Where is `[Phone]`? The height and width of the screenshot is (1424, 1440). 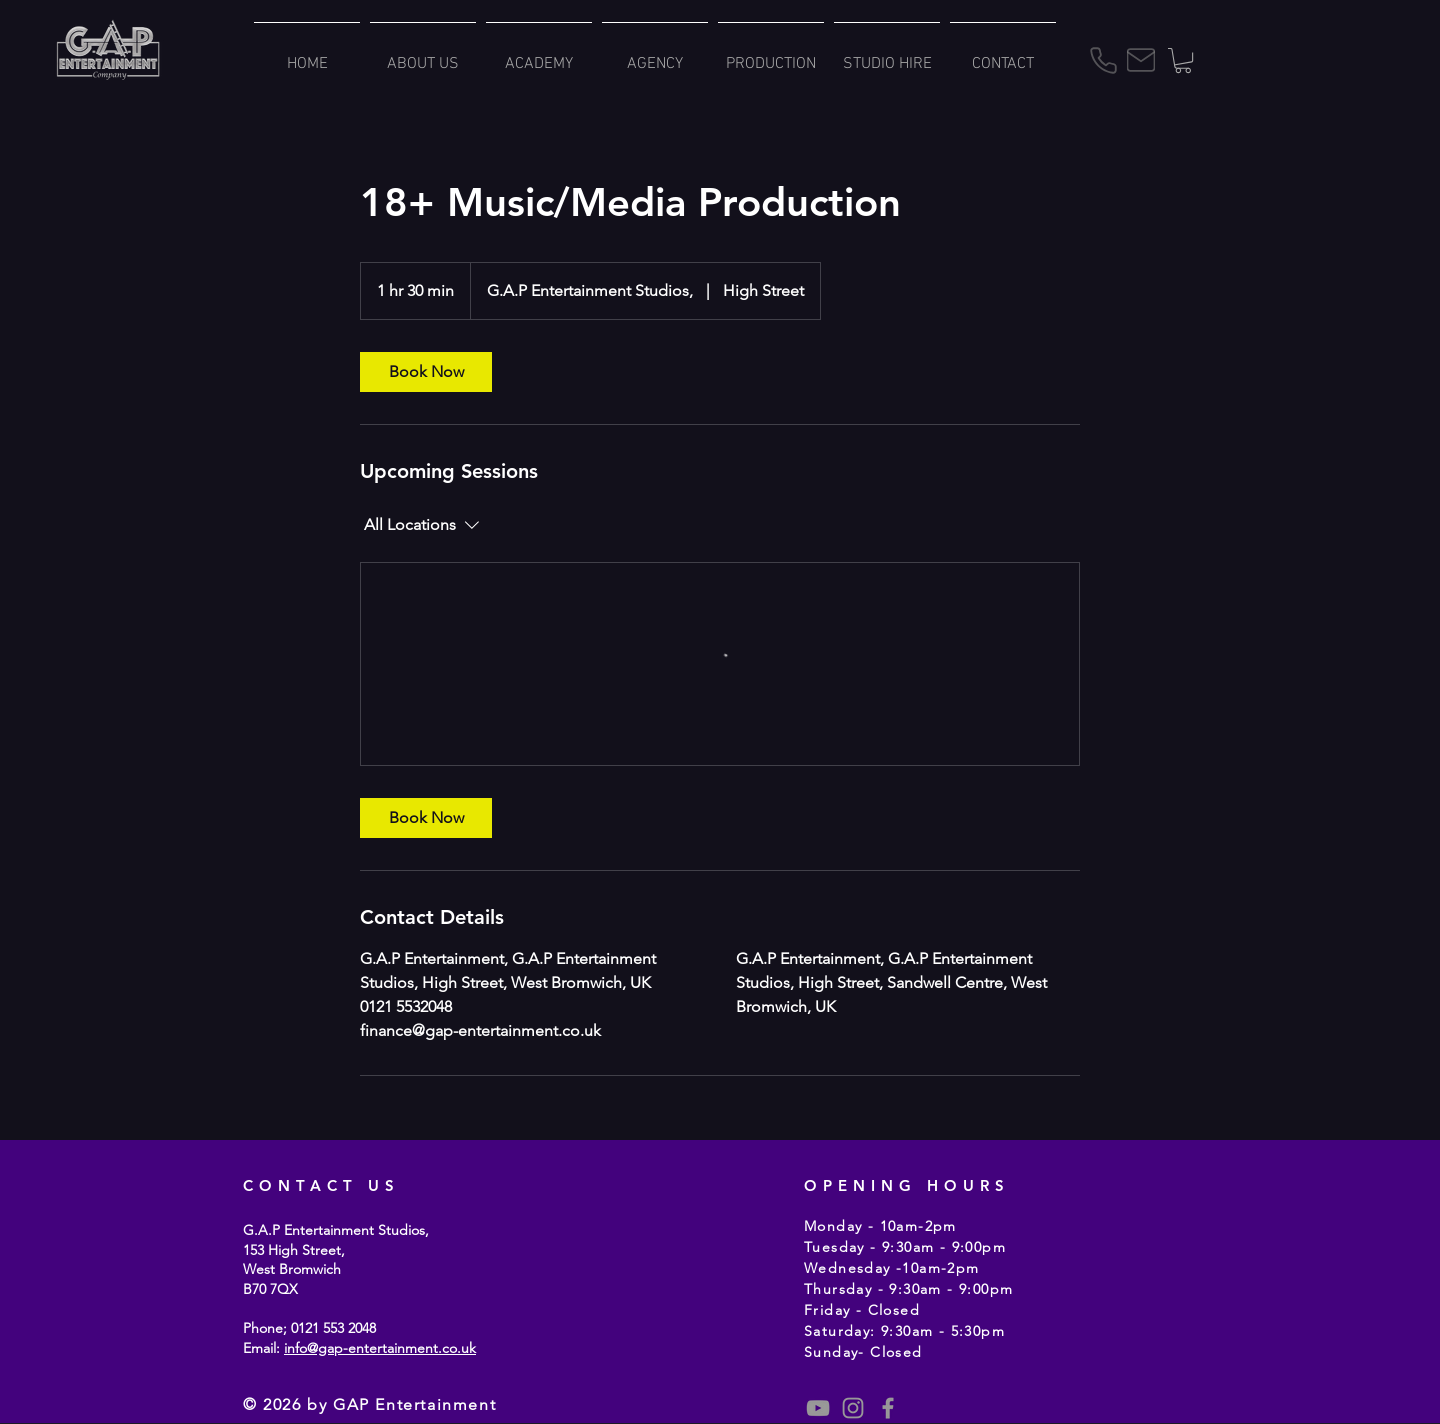 [Phone] is located at coordinates (1103, 60).